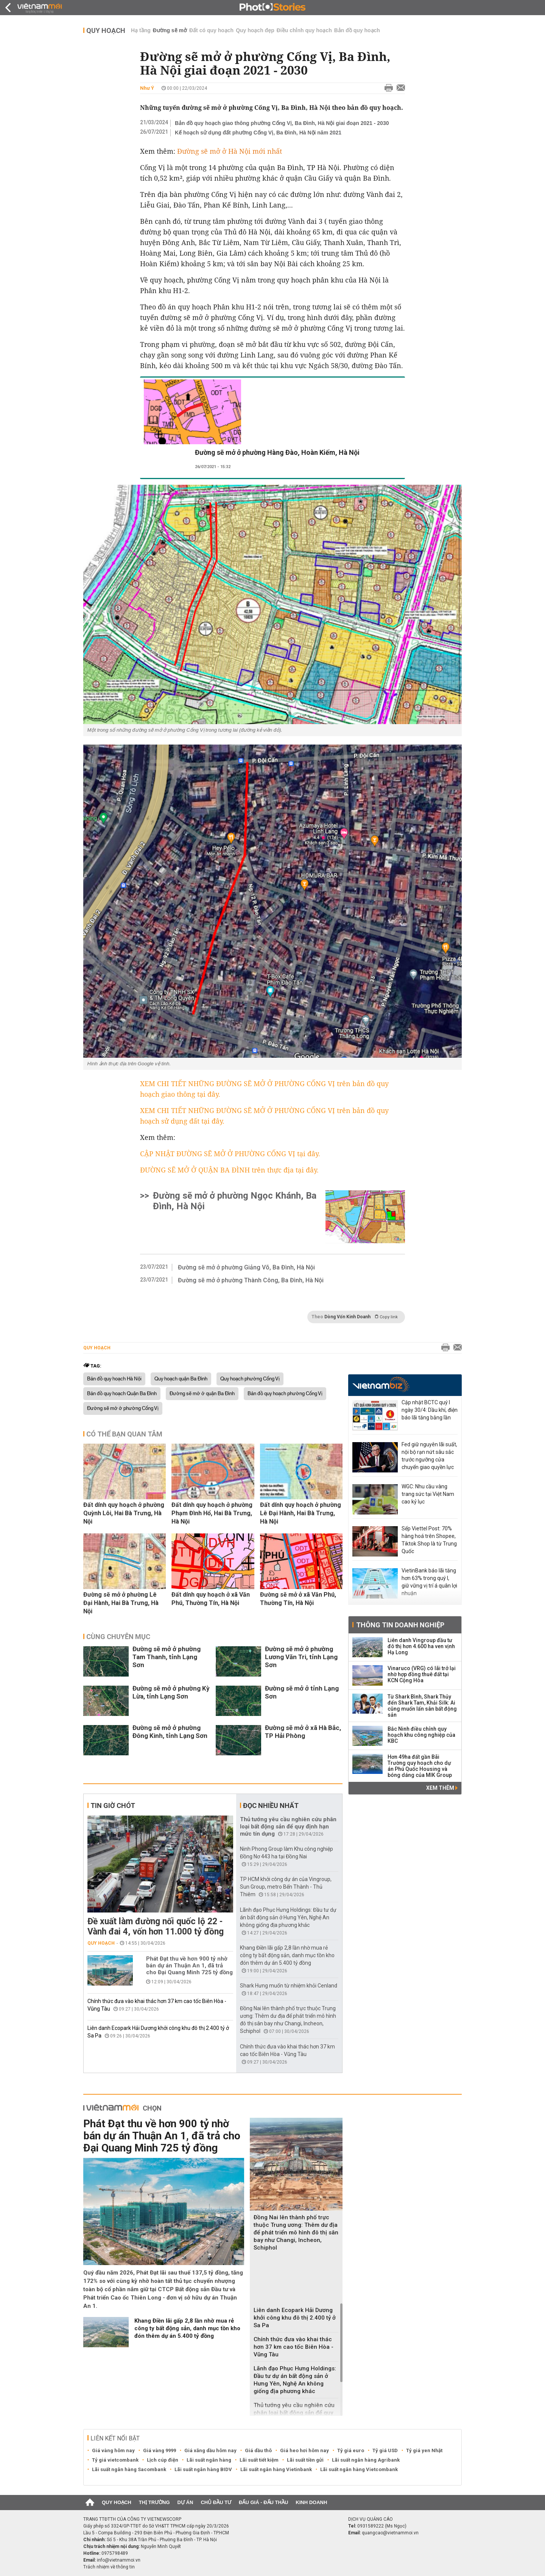 The image size is (545, 2576). Describe the element at coordinates (258, 133) in the screenshot. I see `Kế hoạch sử dụng đất phường Cống Vị, Ba Đình, Hà Nội năm 2021` at that location.